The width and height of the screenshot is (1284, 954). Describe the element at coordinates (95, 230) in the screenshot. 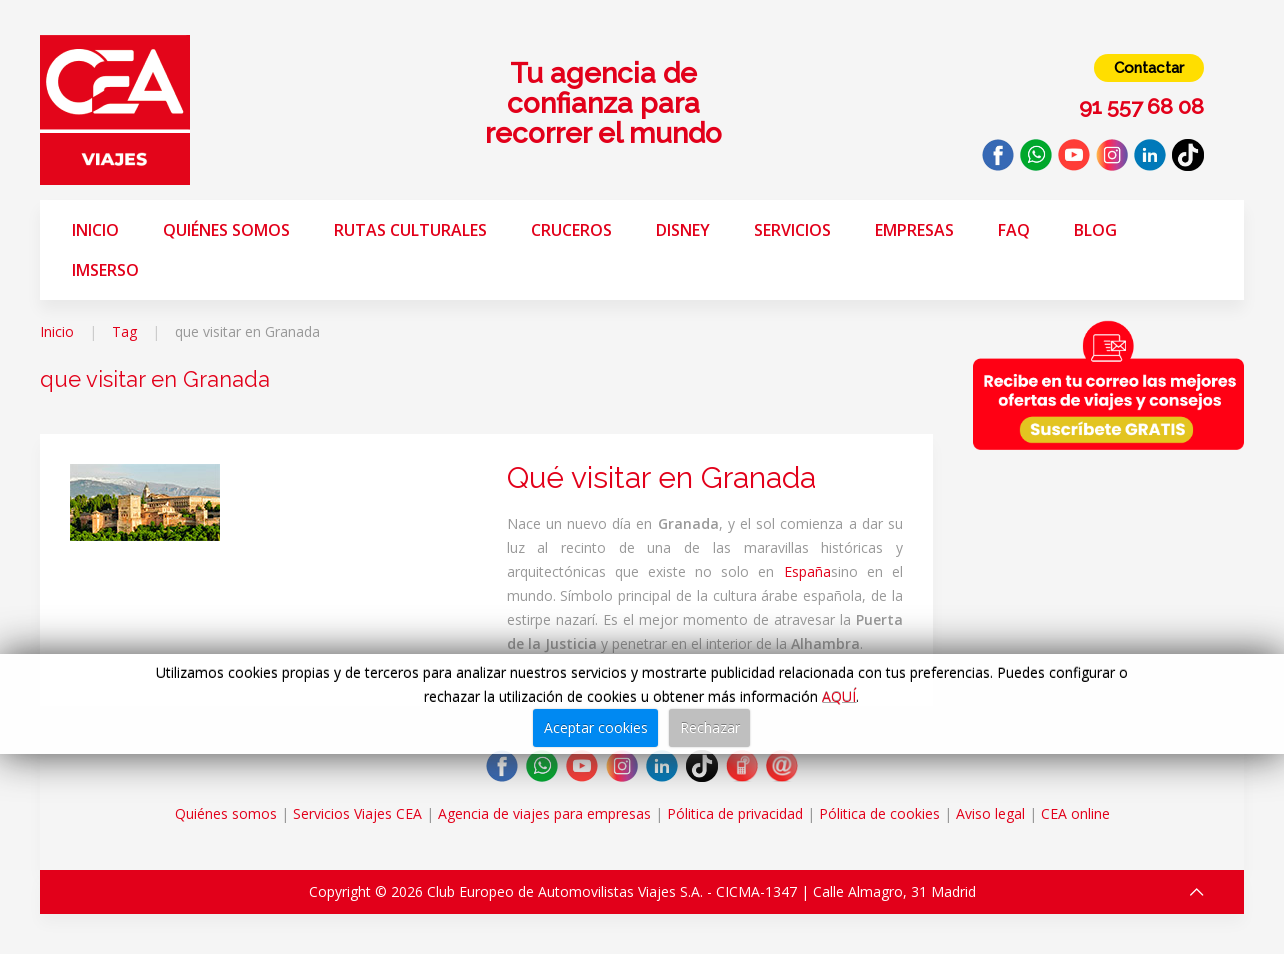

I see `Inicio` at that location.